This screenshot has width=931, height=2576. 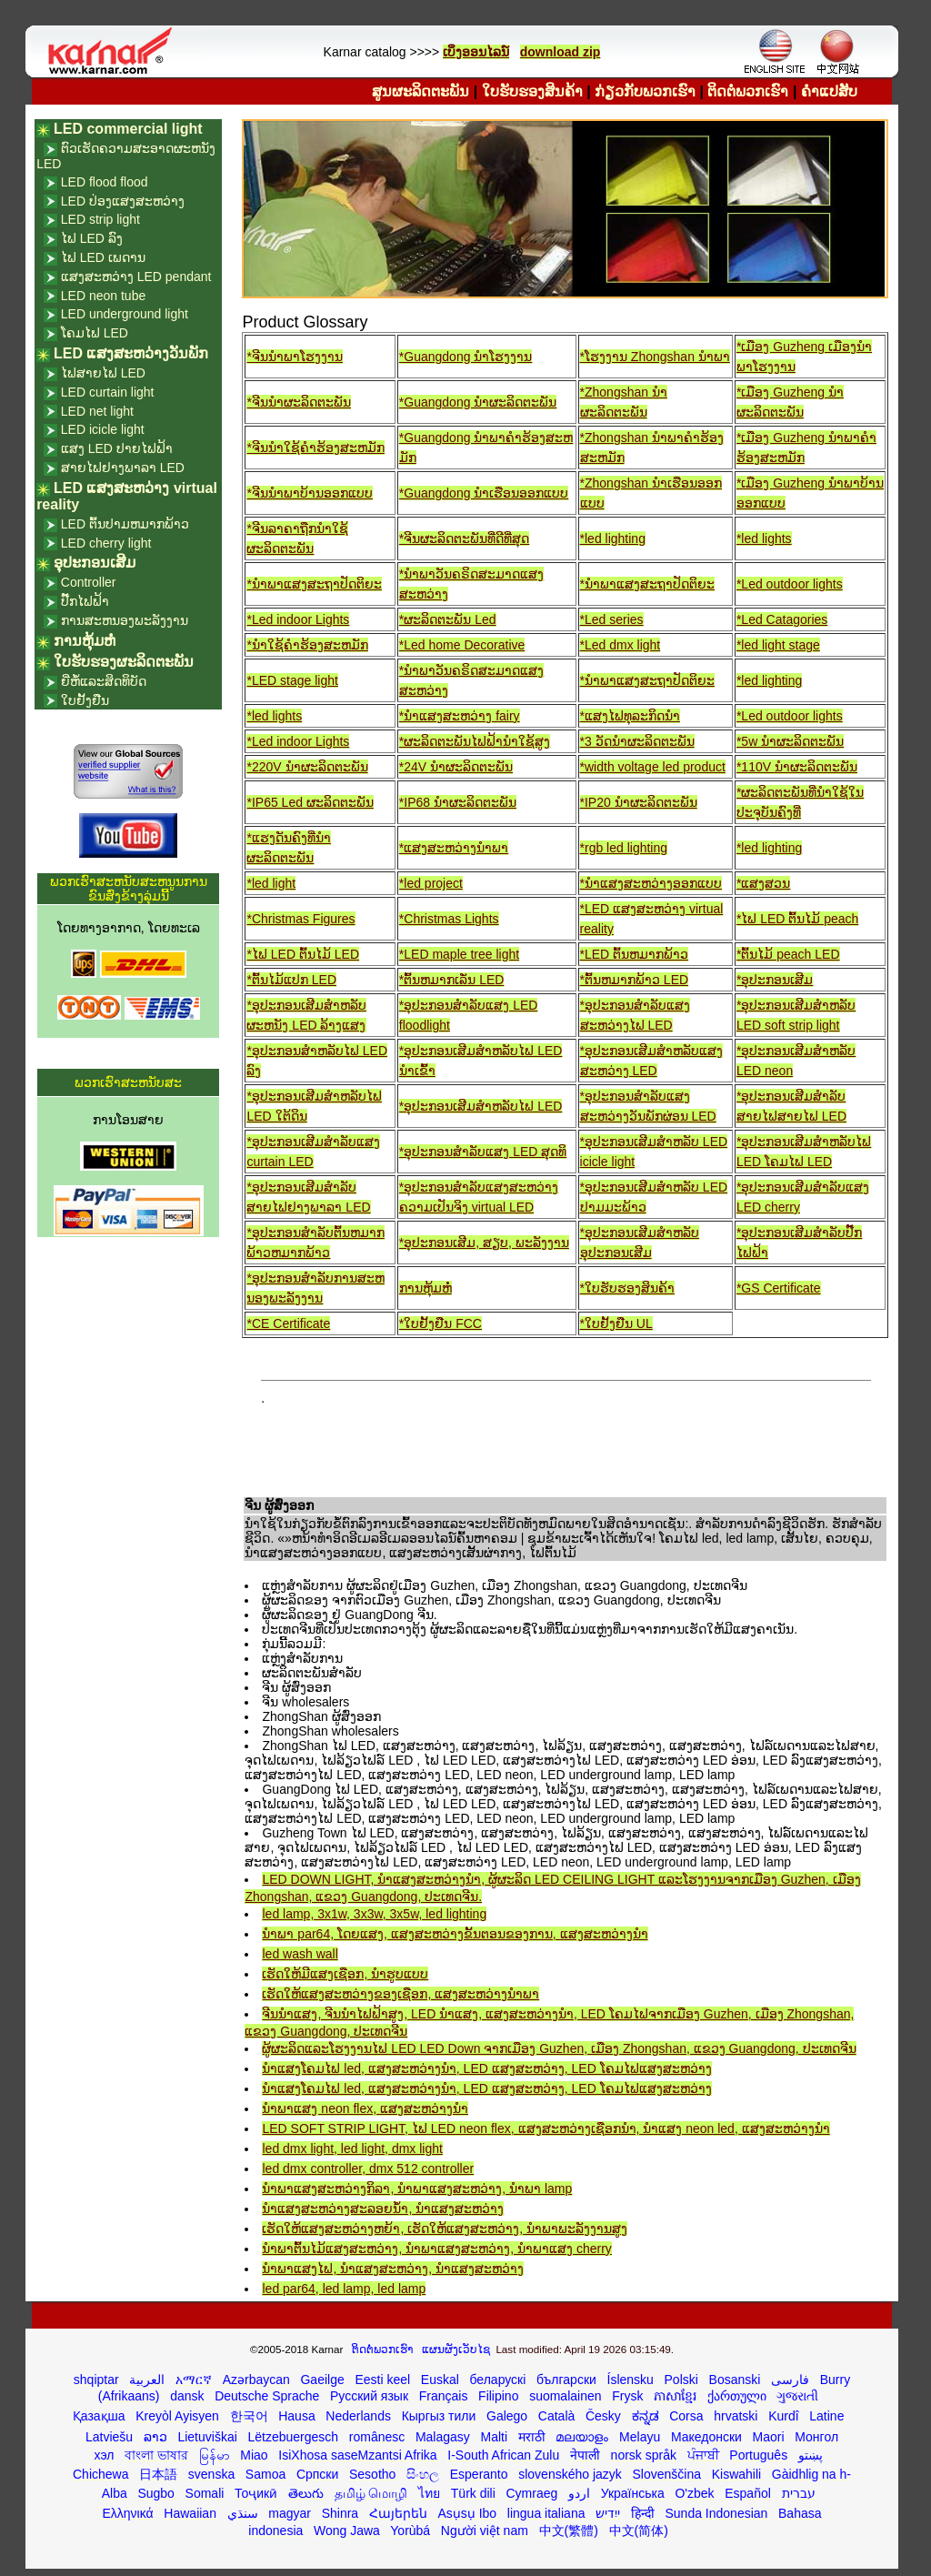 I want to click on *Guangdong ນໍາໂຮງງານ, so click(x=466, y=356).